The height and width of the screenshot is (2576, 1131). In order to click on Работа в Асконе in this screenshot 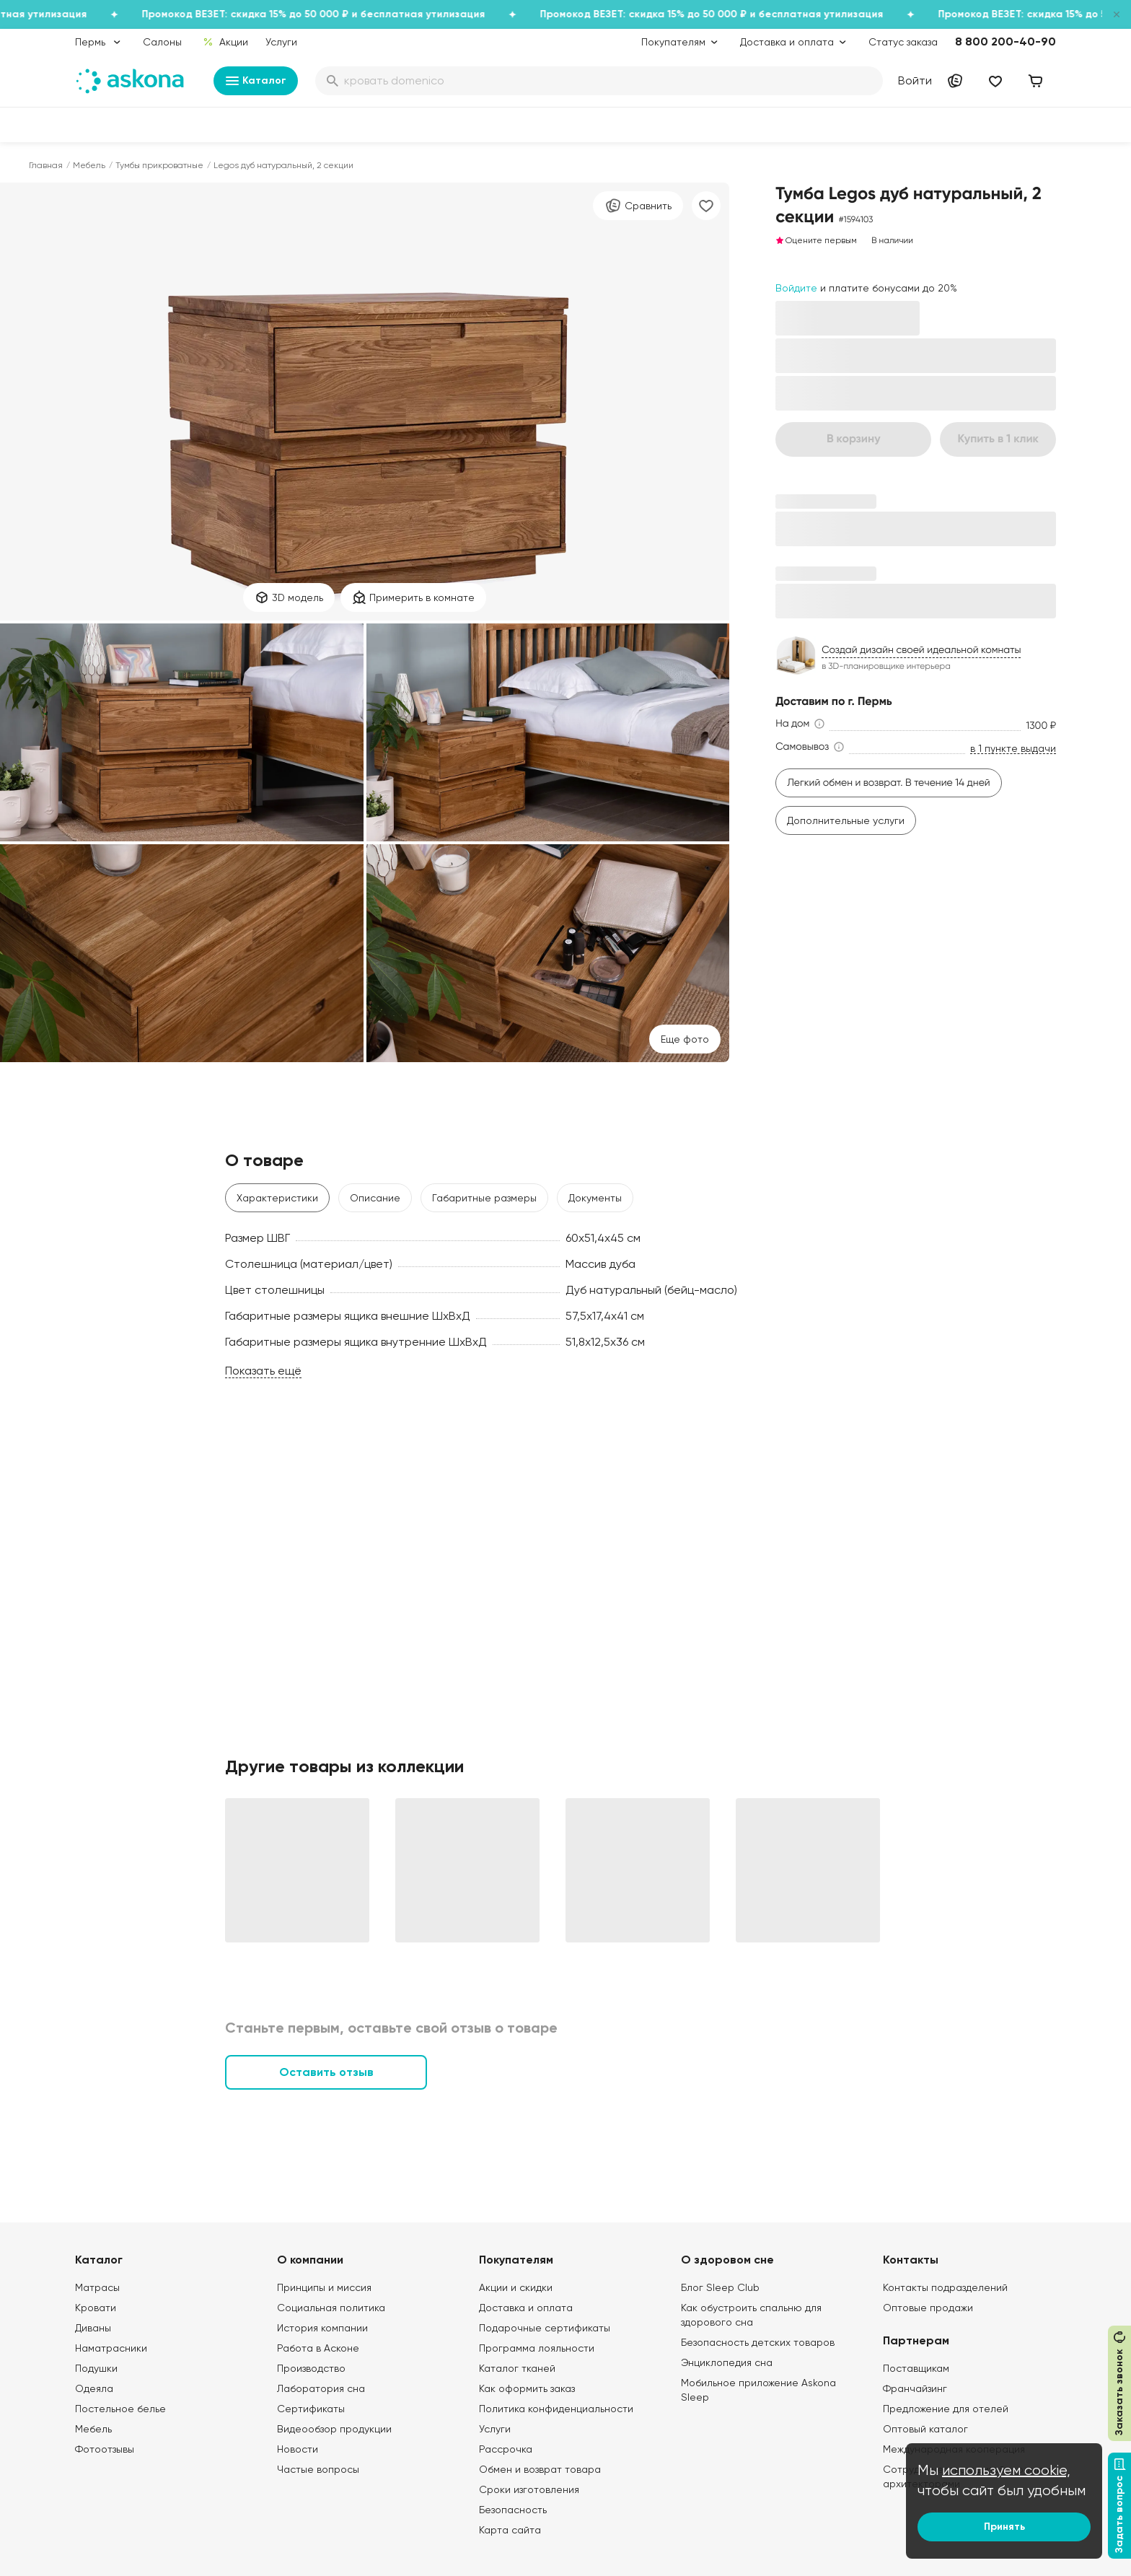, I will do `click(318, 2348)`.